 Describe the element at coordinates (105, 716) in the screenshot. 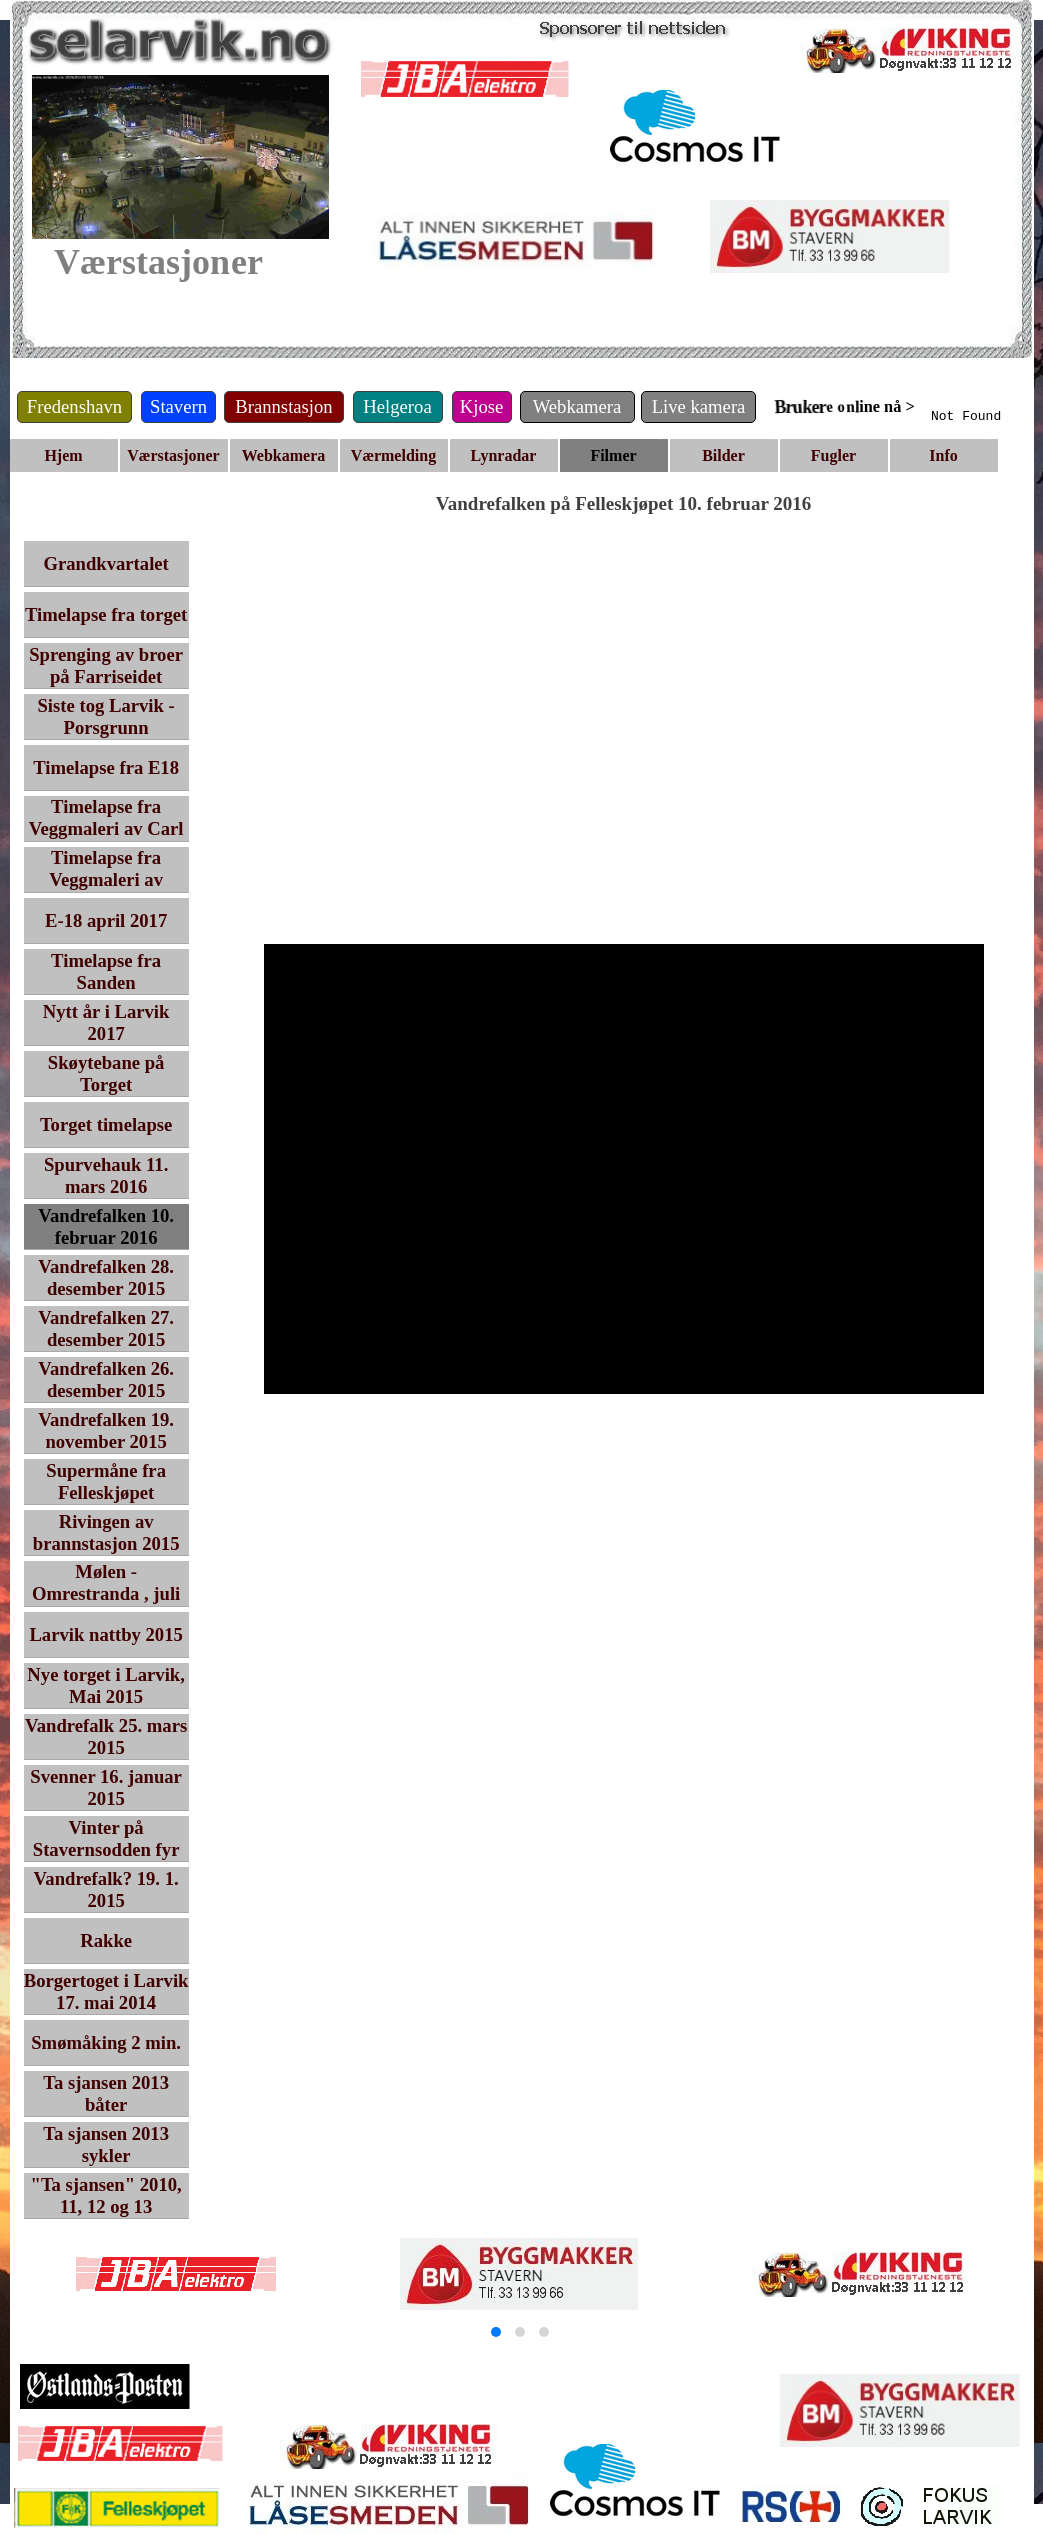

I see `Siste tog Larvik - Porsgrunn` at that location.